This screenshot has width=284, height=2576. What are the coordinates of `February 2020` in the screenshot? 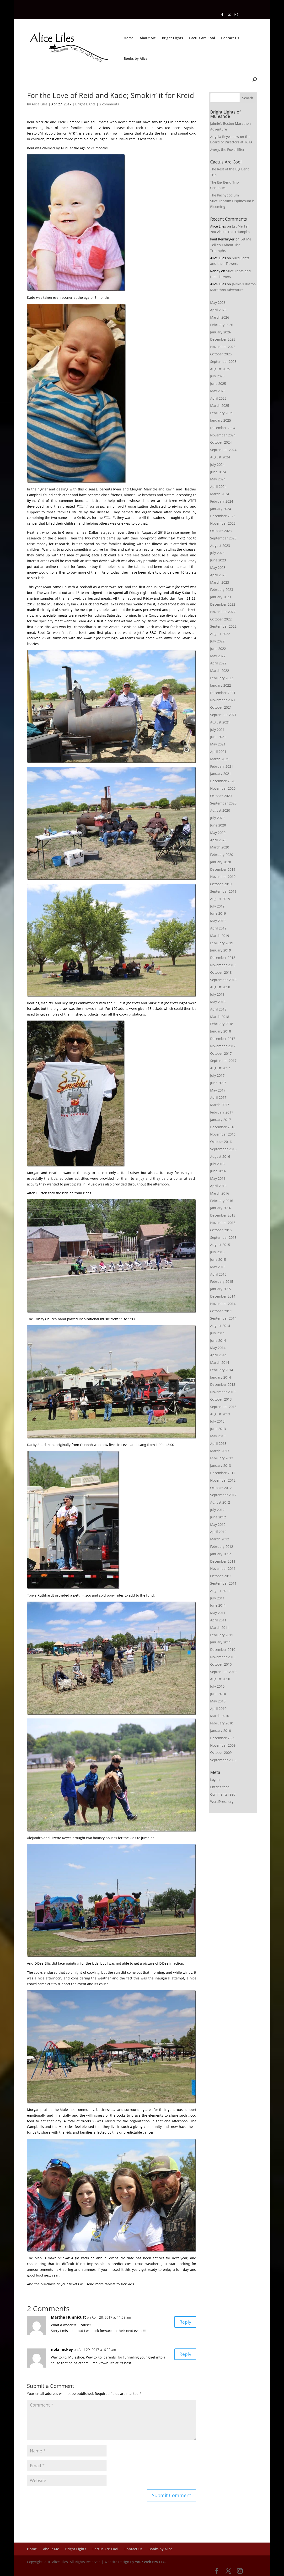 It's located at (221, 854).